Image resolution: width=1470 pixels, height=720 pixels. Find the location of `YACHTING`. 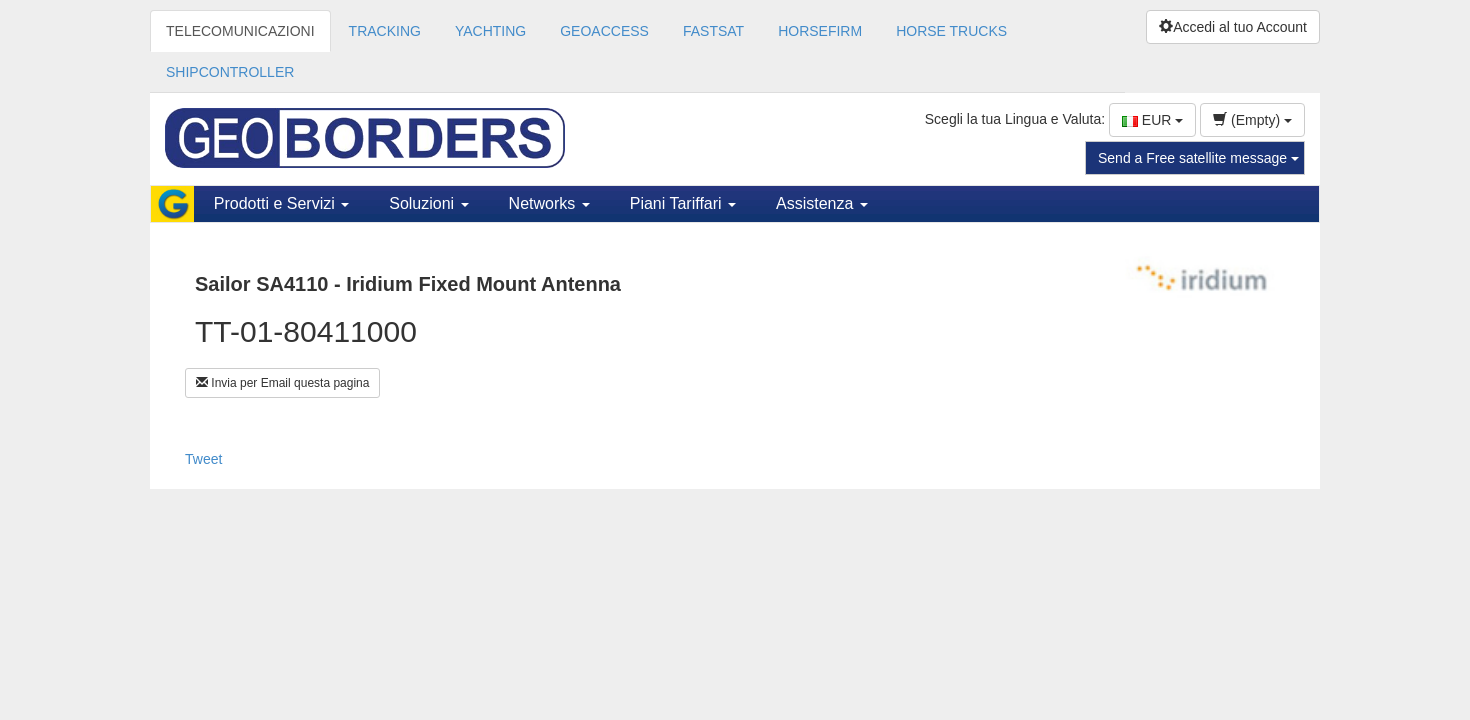

YACHTING is located at coordinates (490, 31).